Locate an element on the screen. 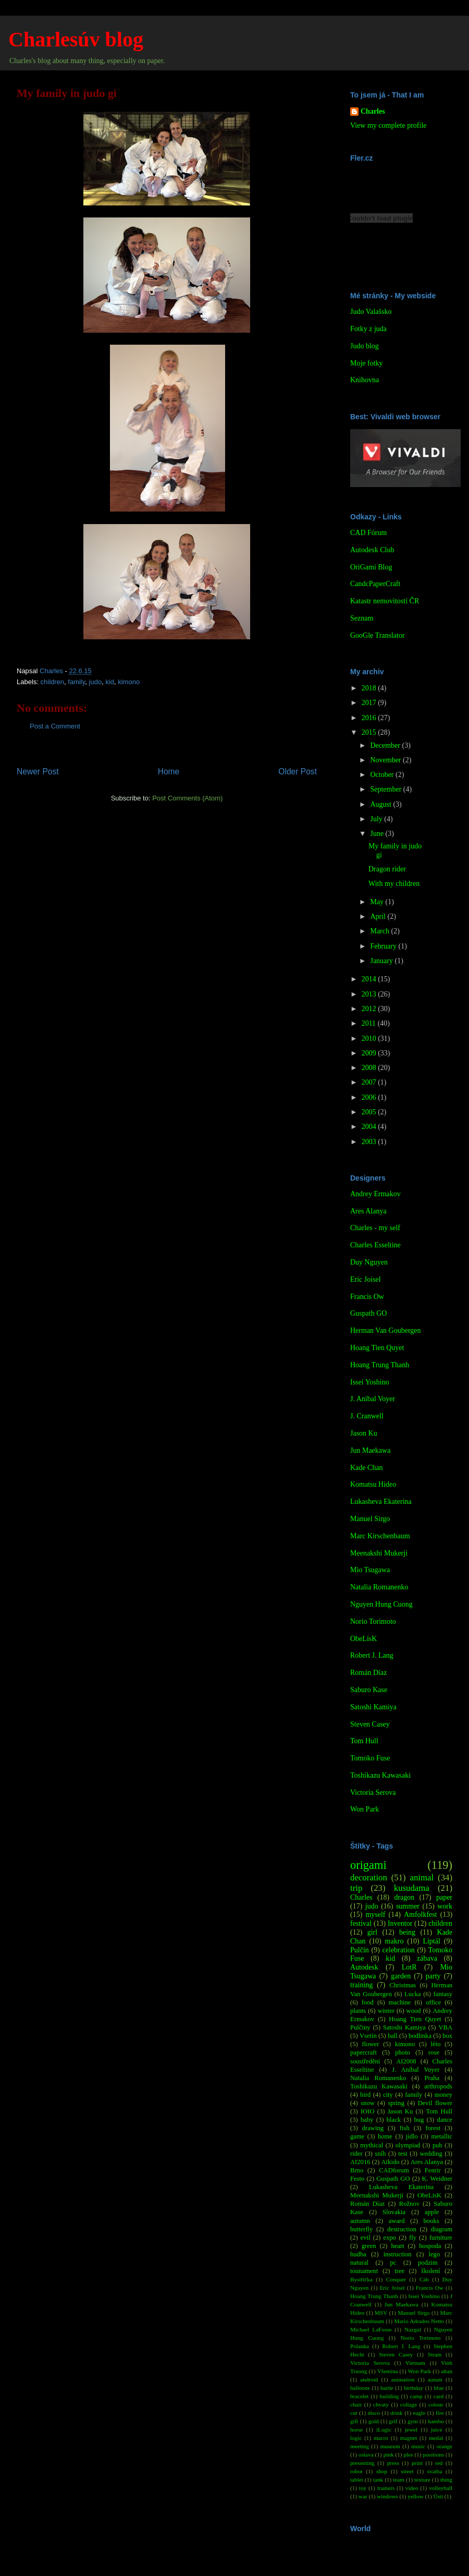 The width and height of the screenshot is (469, 2576). Aikido is located at coordinates (390, 2162).